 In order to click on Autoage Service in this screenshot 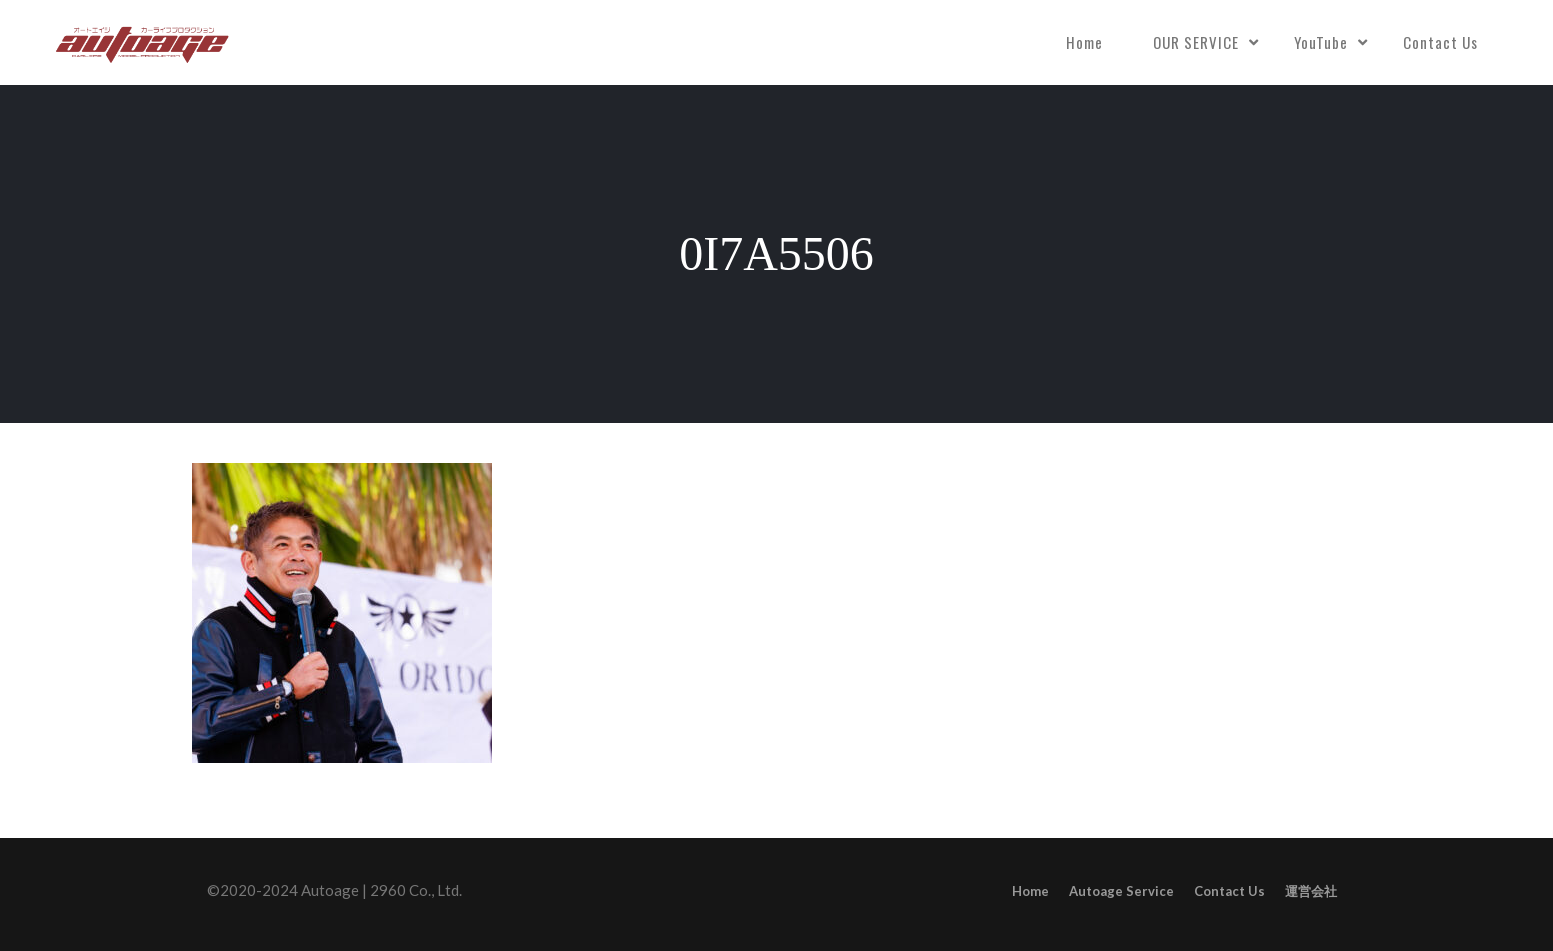, I will do `click(1121, 891)`.